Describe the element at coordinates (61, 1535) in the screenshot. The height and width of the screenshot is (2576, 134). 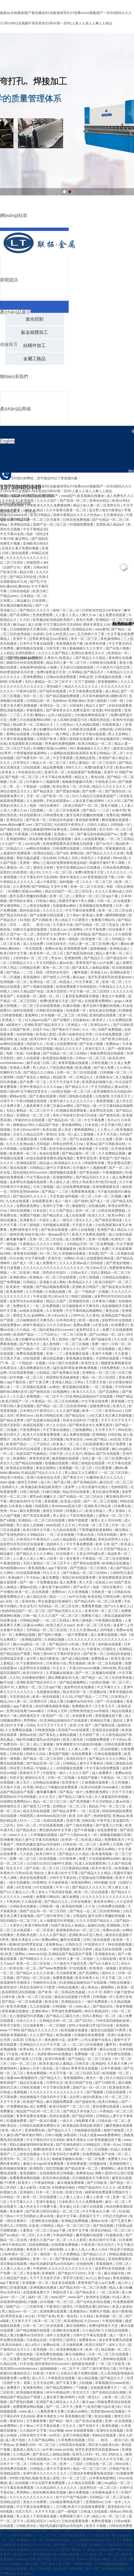
I see `一区二区在线视频` at that location.